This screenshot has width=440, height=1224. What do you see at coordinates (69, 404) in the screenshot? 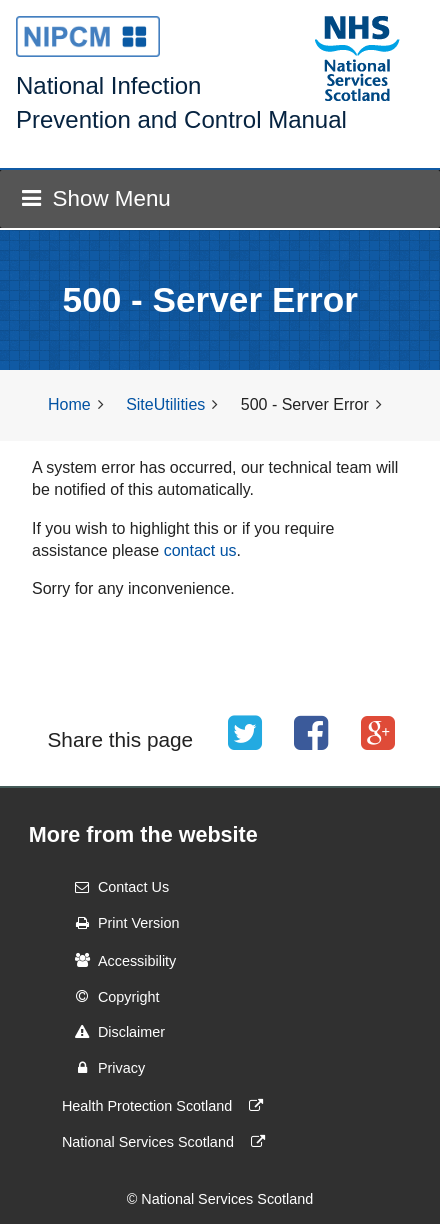
I see `Home` at bounding box center [69, 404].